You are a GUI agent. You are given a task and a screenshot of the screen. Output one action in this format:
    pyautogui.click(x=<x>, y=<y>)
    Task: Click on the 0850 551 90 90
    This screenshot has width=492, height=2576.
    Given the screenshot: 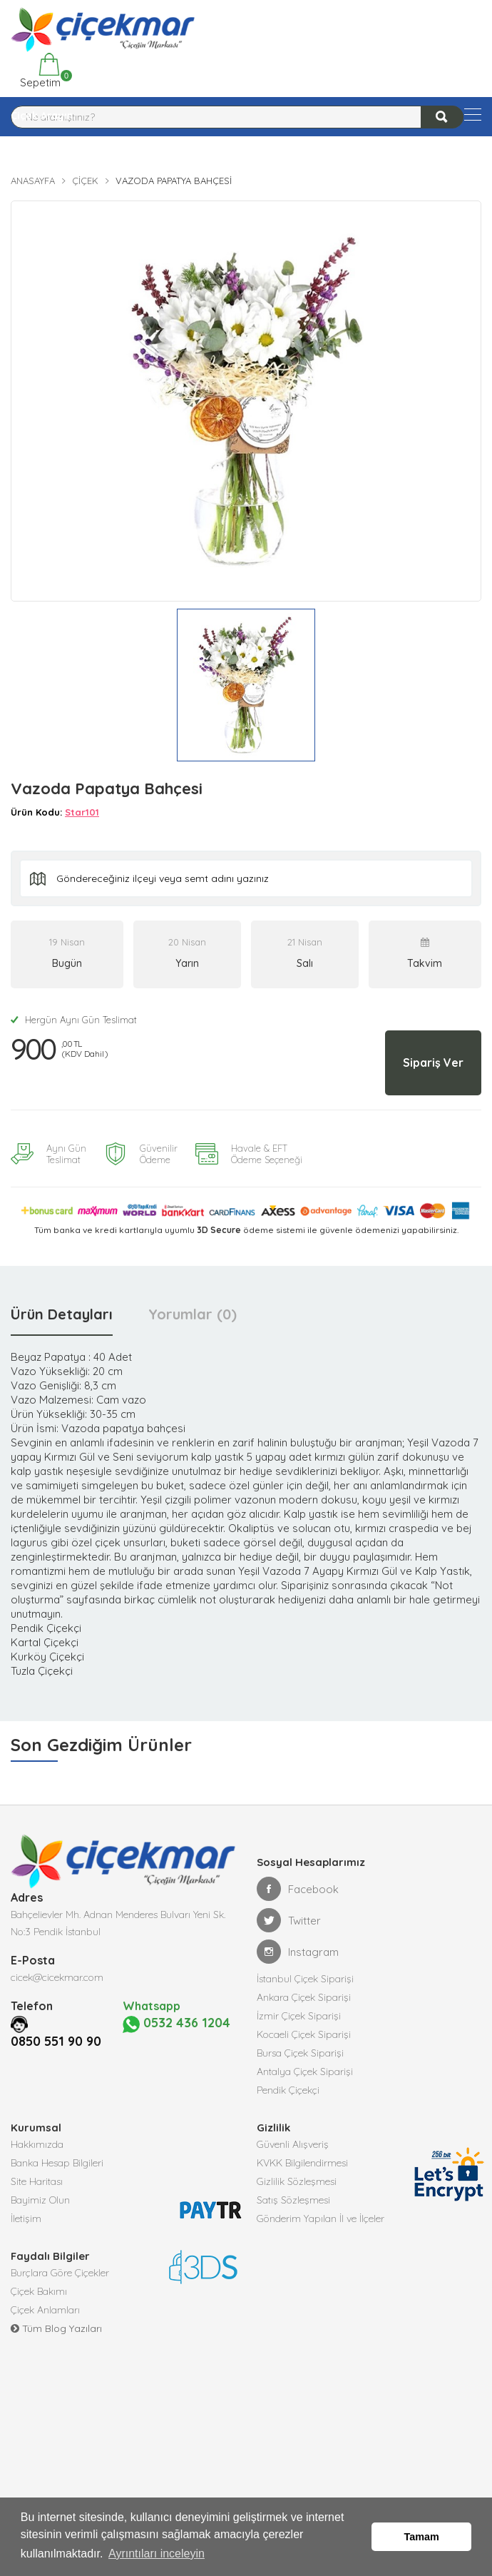 What is the action you would take?
    pyautogui.click(x=56, y=2041)
    